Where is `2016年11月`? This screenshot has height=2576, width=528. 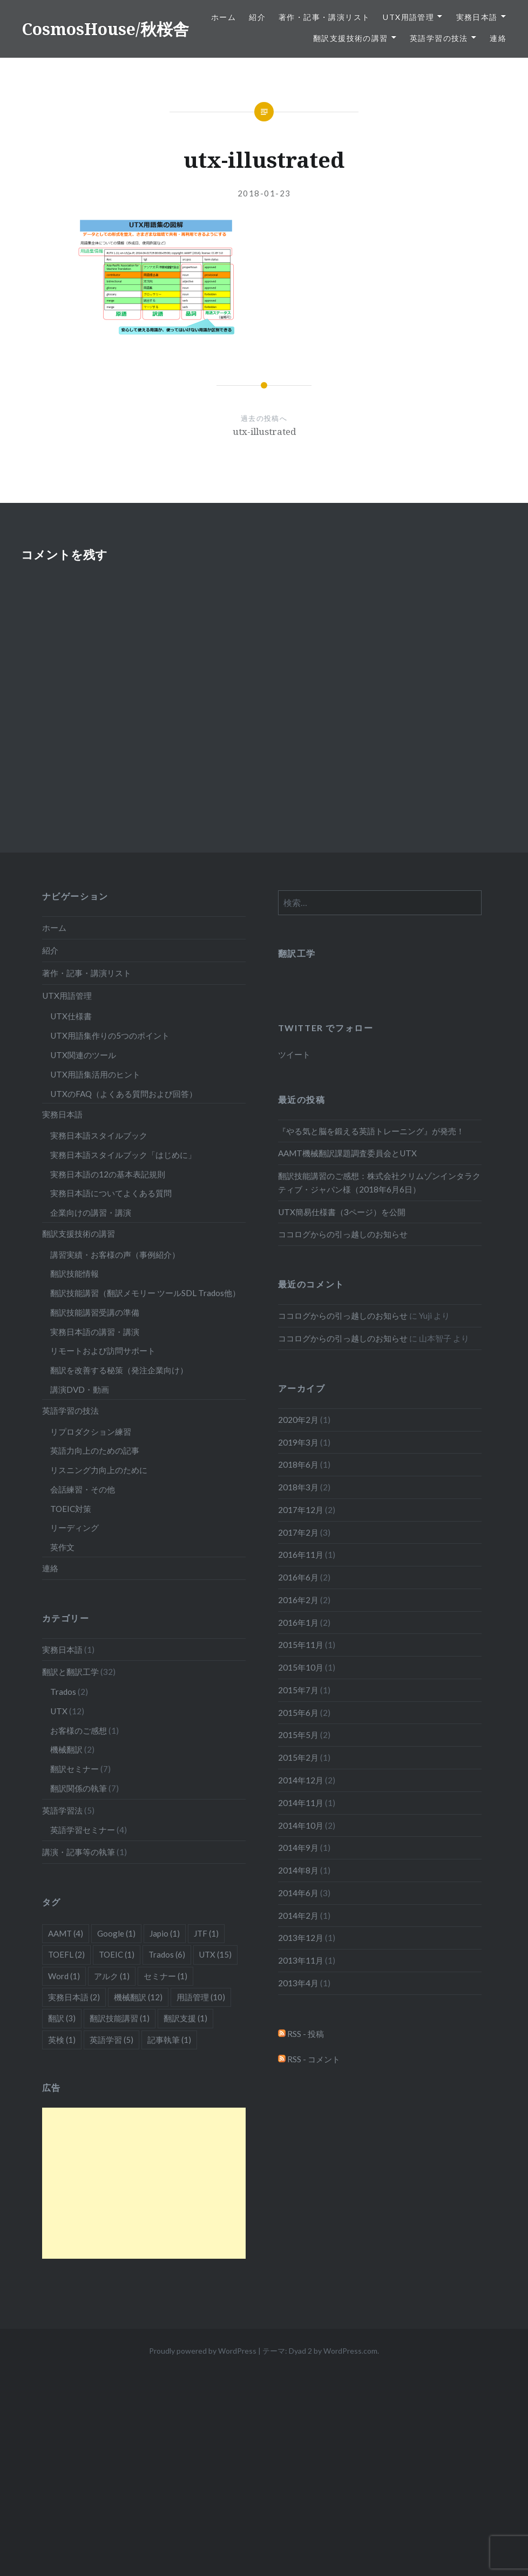
2016年11月 is located at coordinates (300, 1554).